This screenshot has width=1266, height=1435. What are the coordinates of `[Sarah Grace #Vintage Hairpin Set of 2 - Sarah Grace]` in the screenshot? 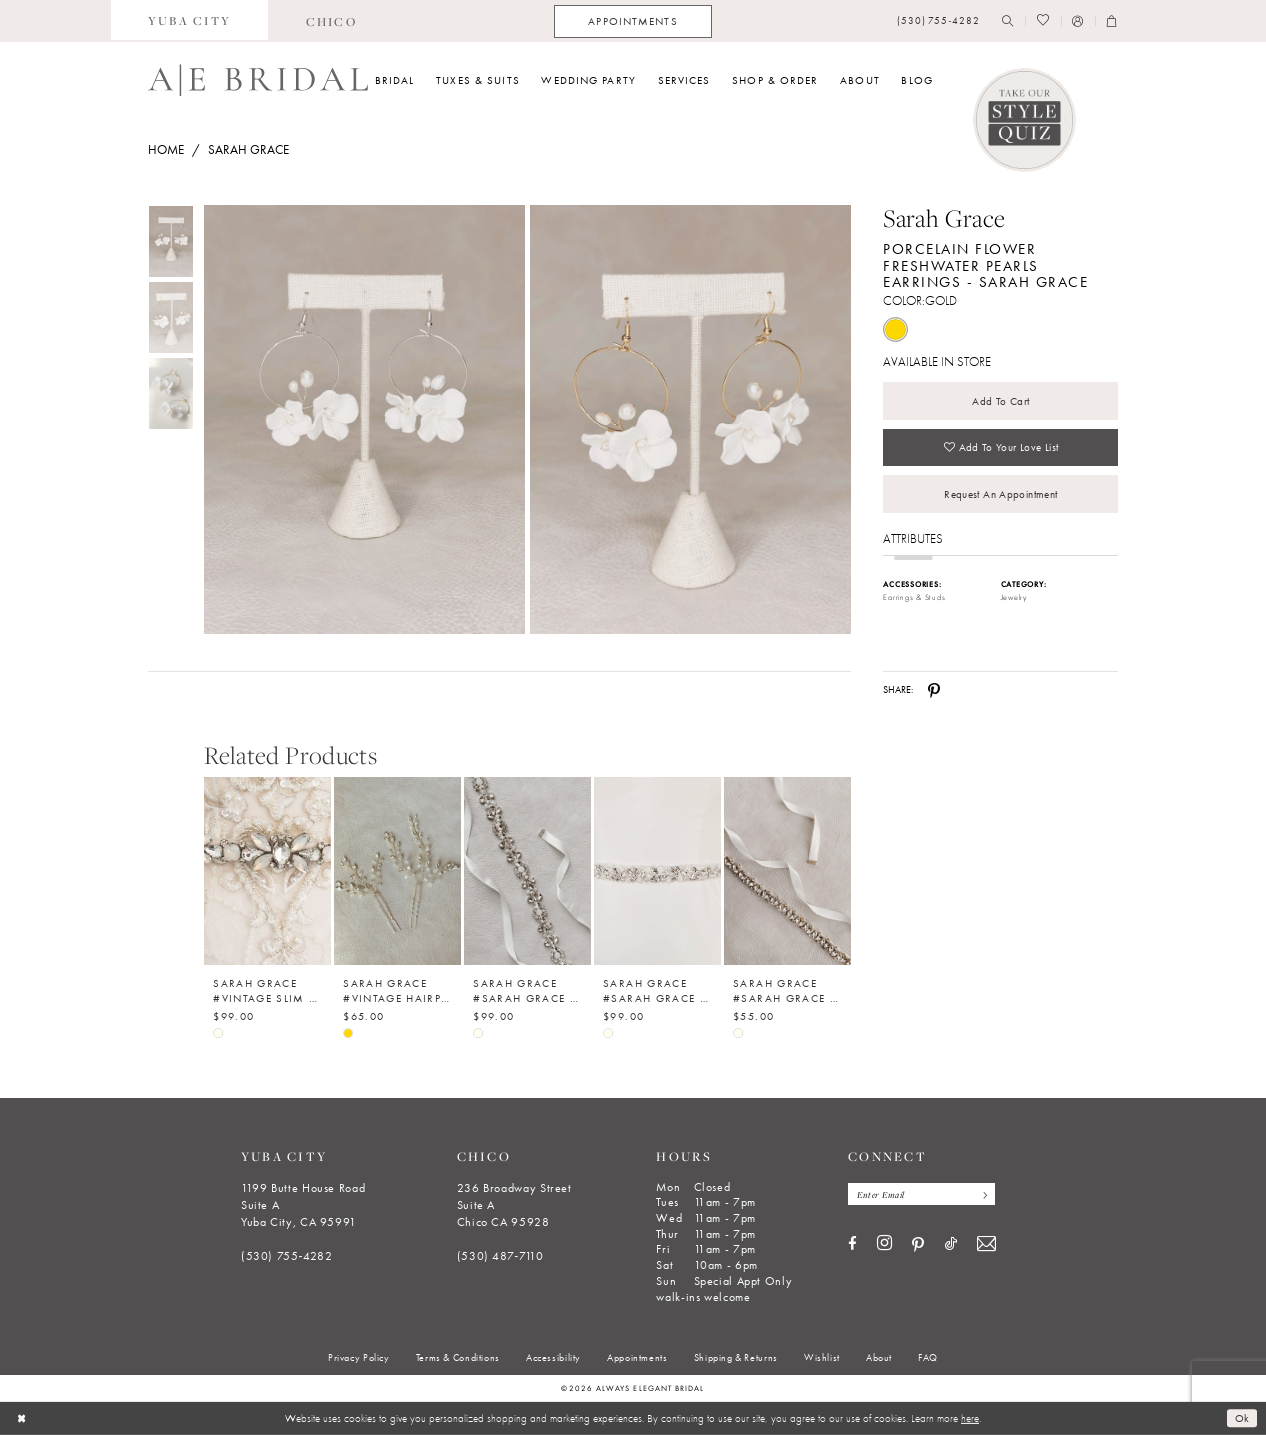 It's located at (397, 870).